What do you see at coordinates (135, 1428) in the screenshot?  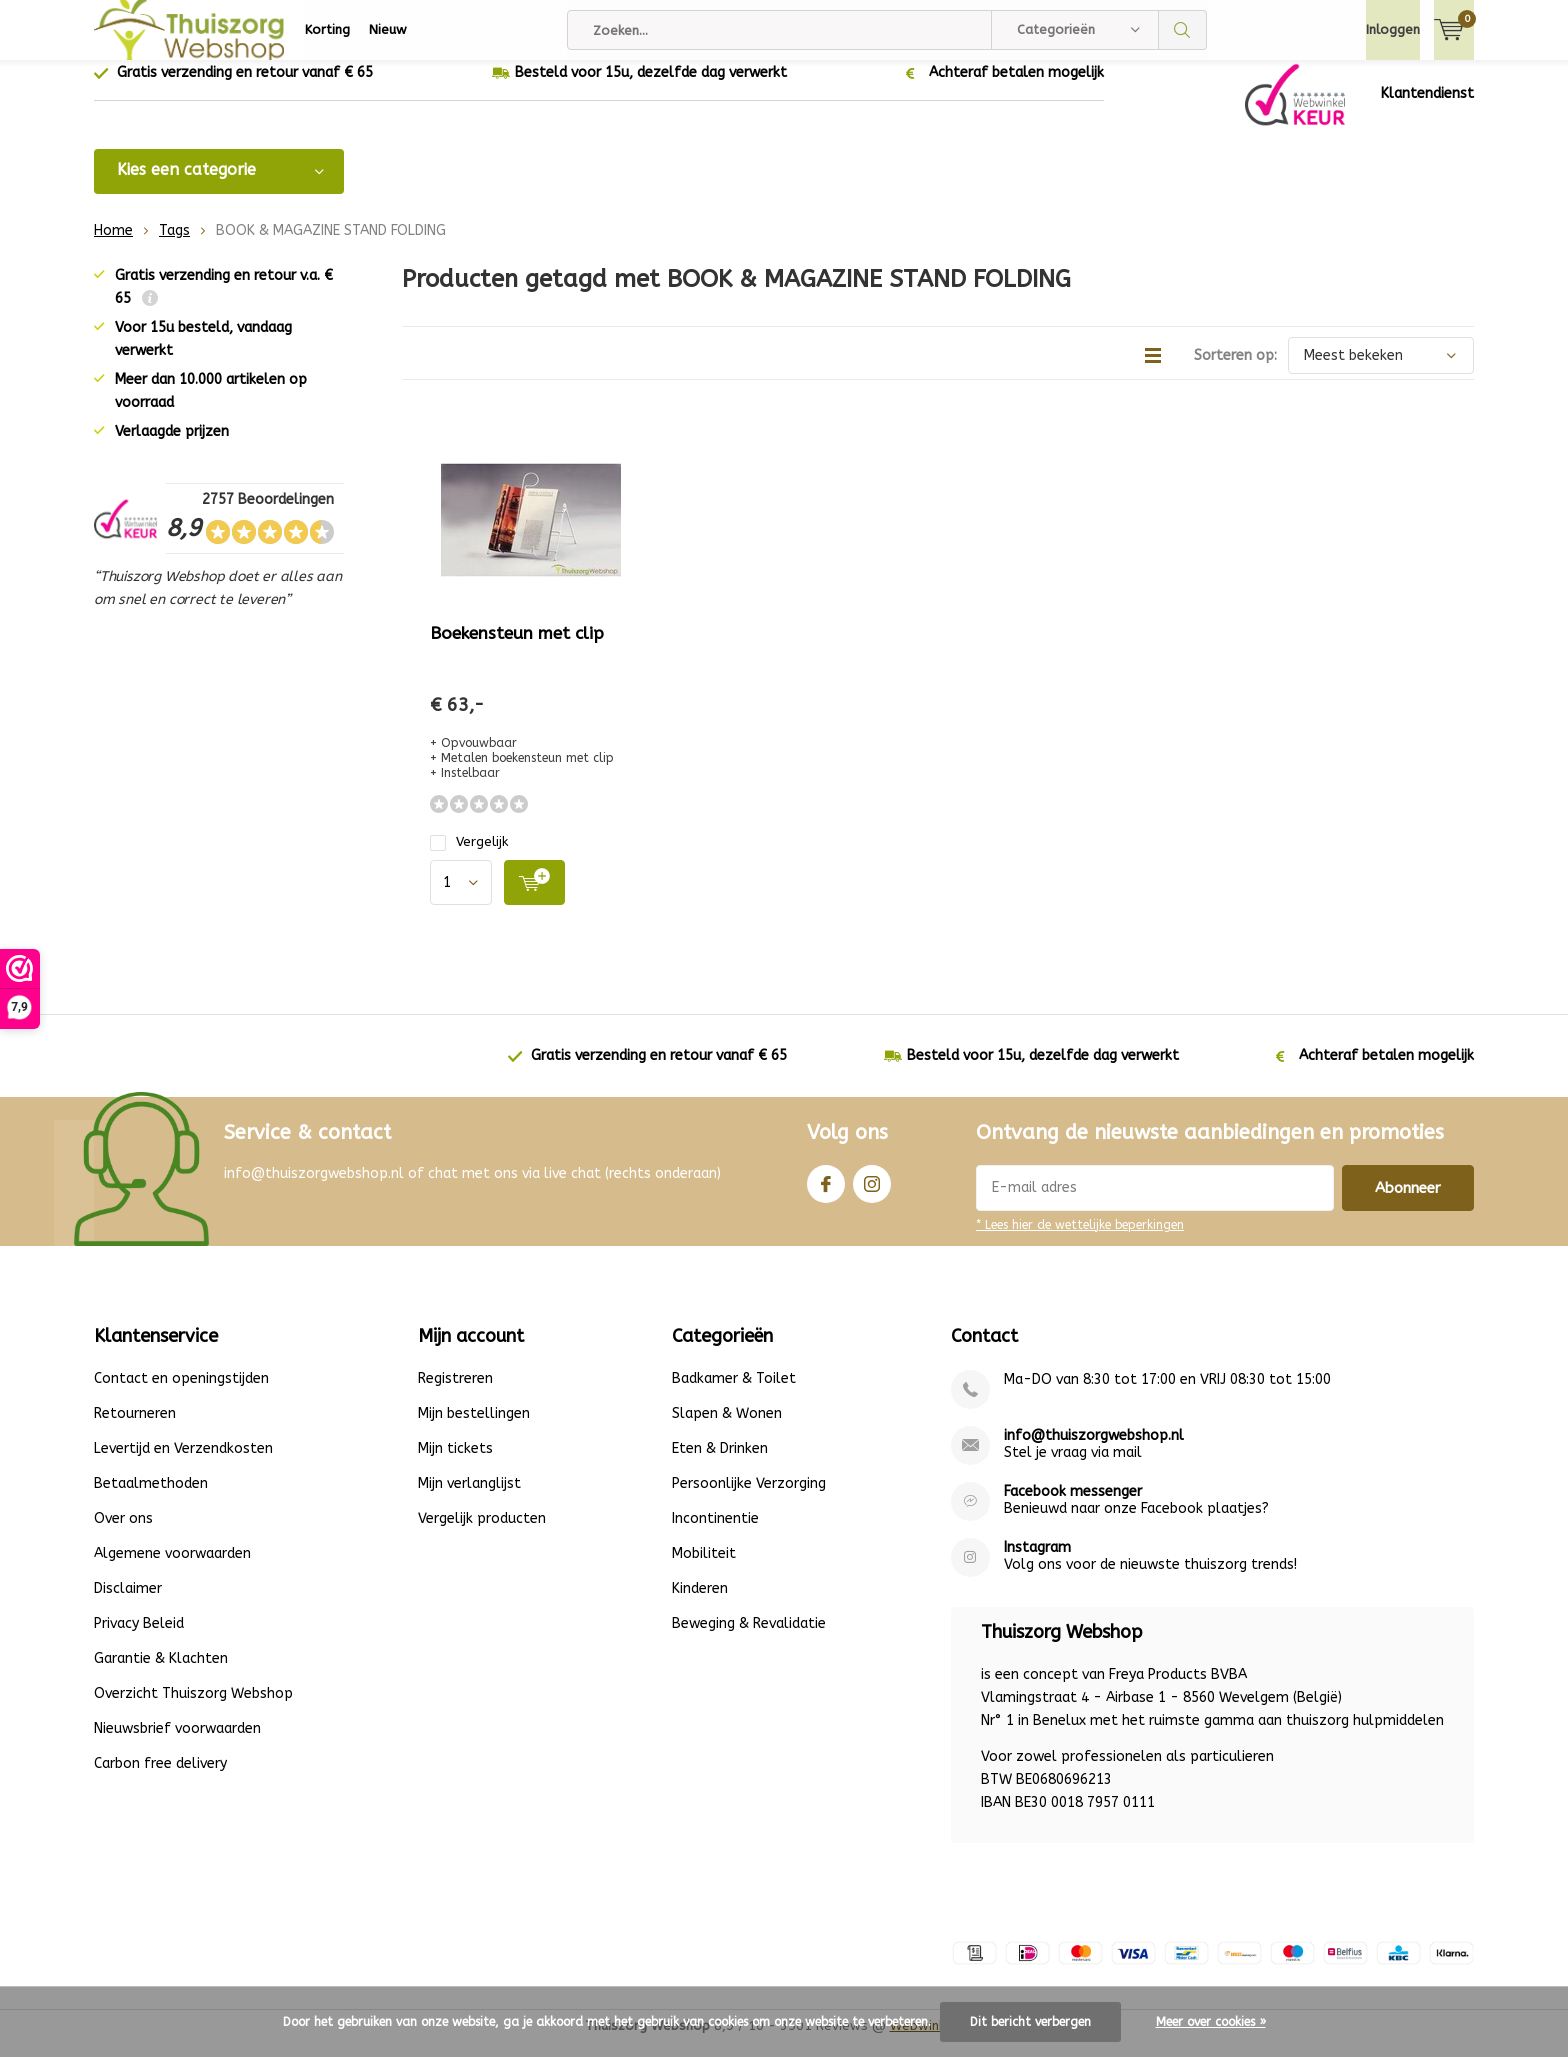 I see `Retourneren` at bounding box center [135, 1428].